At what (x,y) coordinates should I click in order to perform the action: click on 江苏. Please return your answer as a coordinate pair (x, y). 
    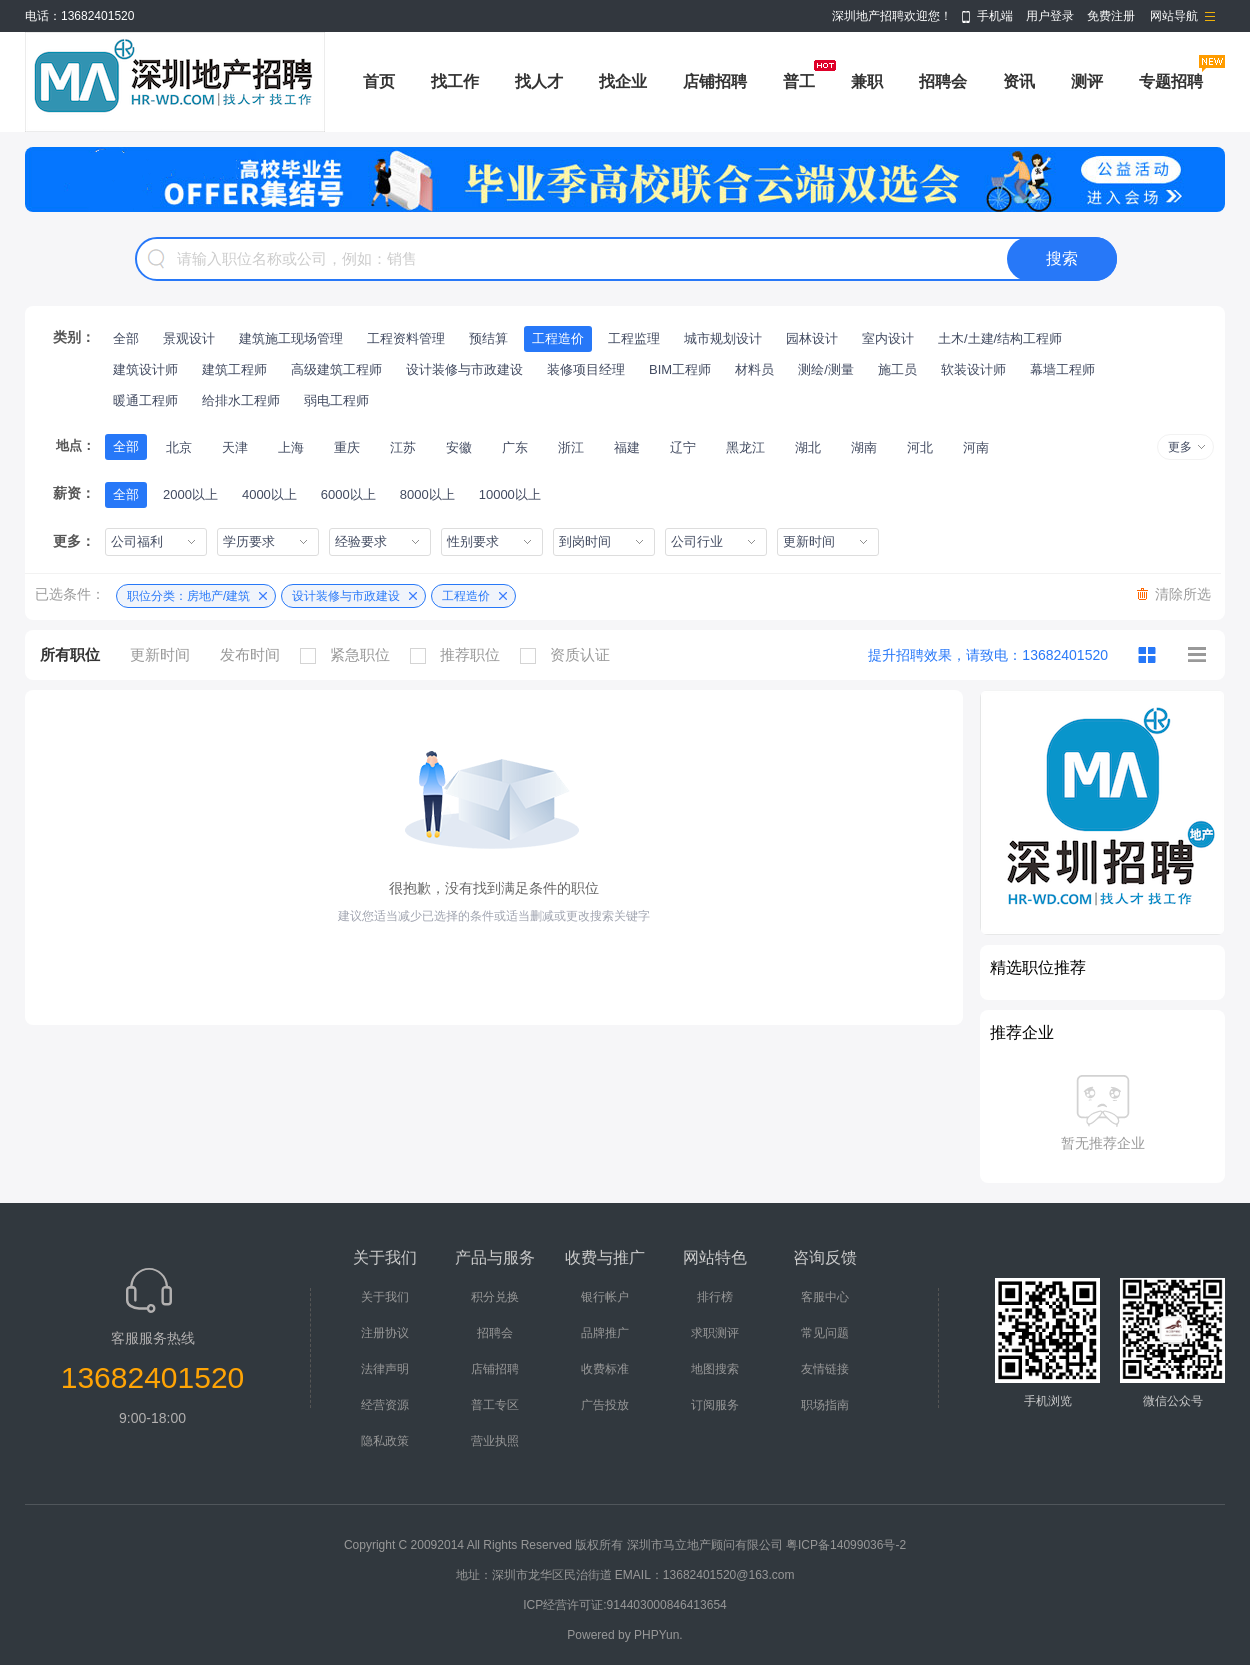
    Looking at the image, I should click on (403, 447).